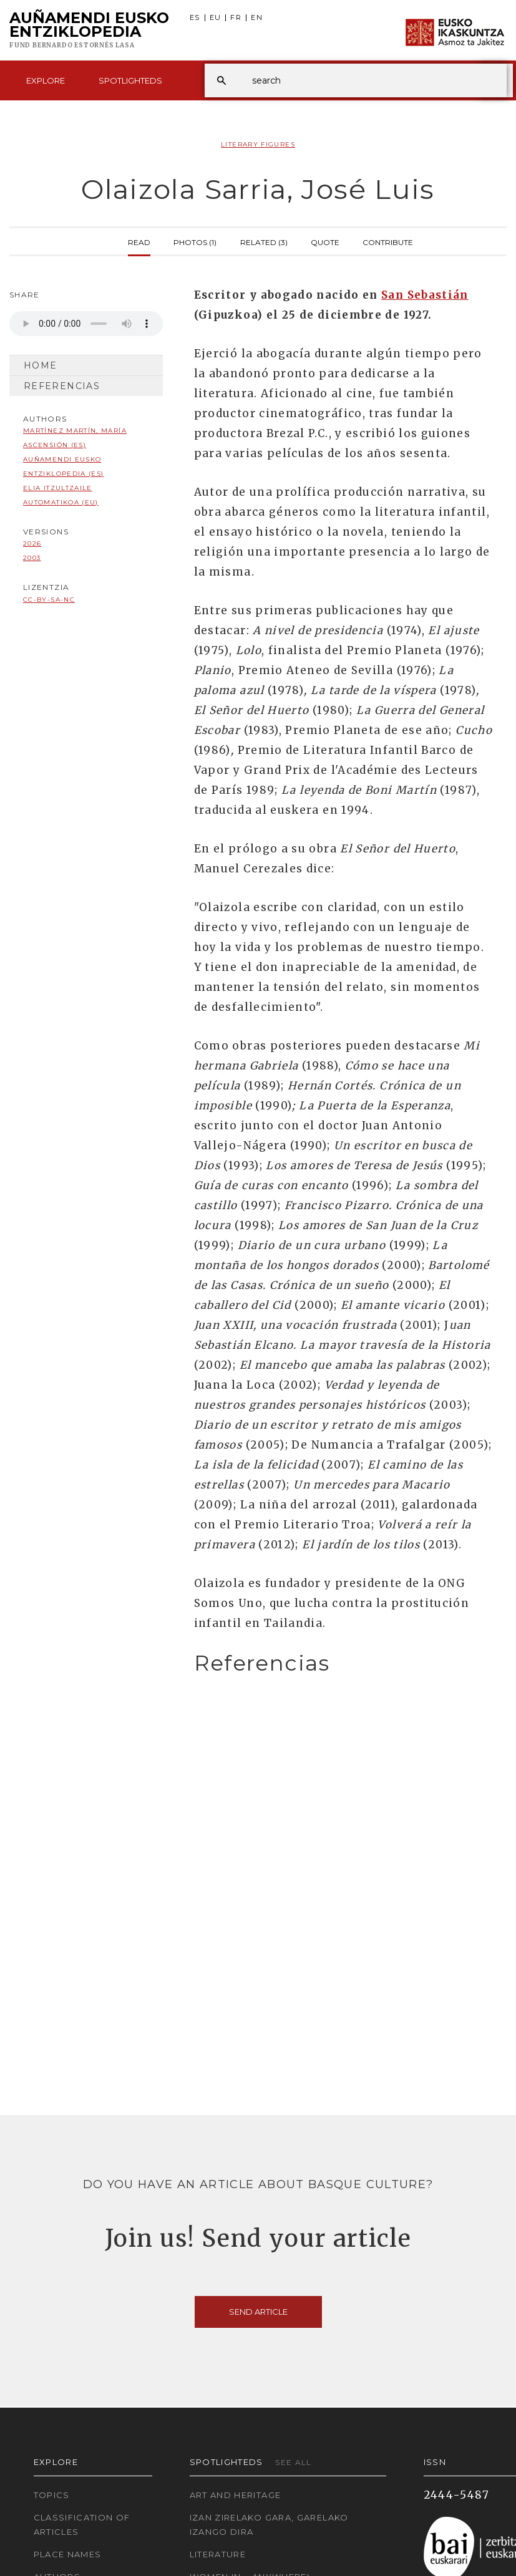 This screenshot has width=516, height=2576. I want to click on Izan zirelako gara, garelako izango dira, so click(269, 2524).